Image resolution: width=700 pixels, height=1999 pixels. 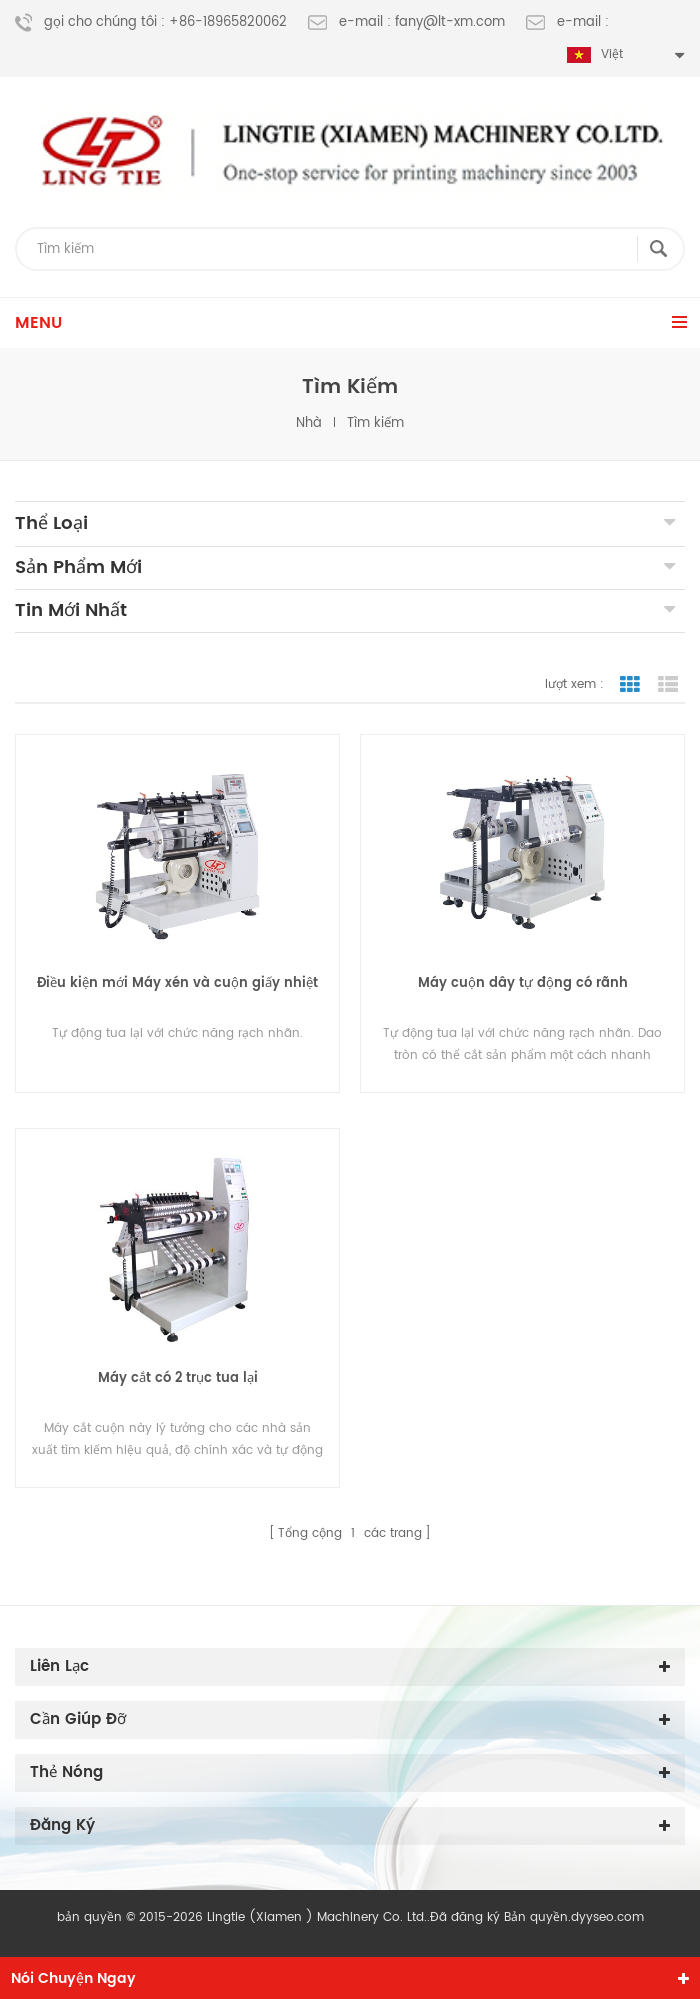 What do you see at coordinates (607, 1917) in the screenshot?
I see `dyyseo.com` at bounding box center [607, 1917].